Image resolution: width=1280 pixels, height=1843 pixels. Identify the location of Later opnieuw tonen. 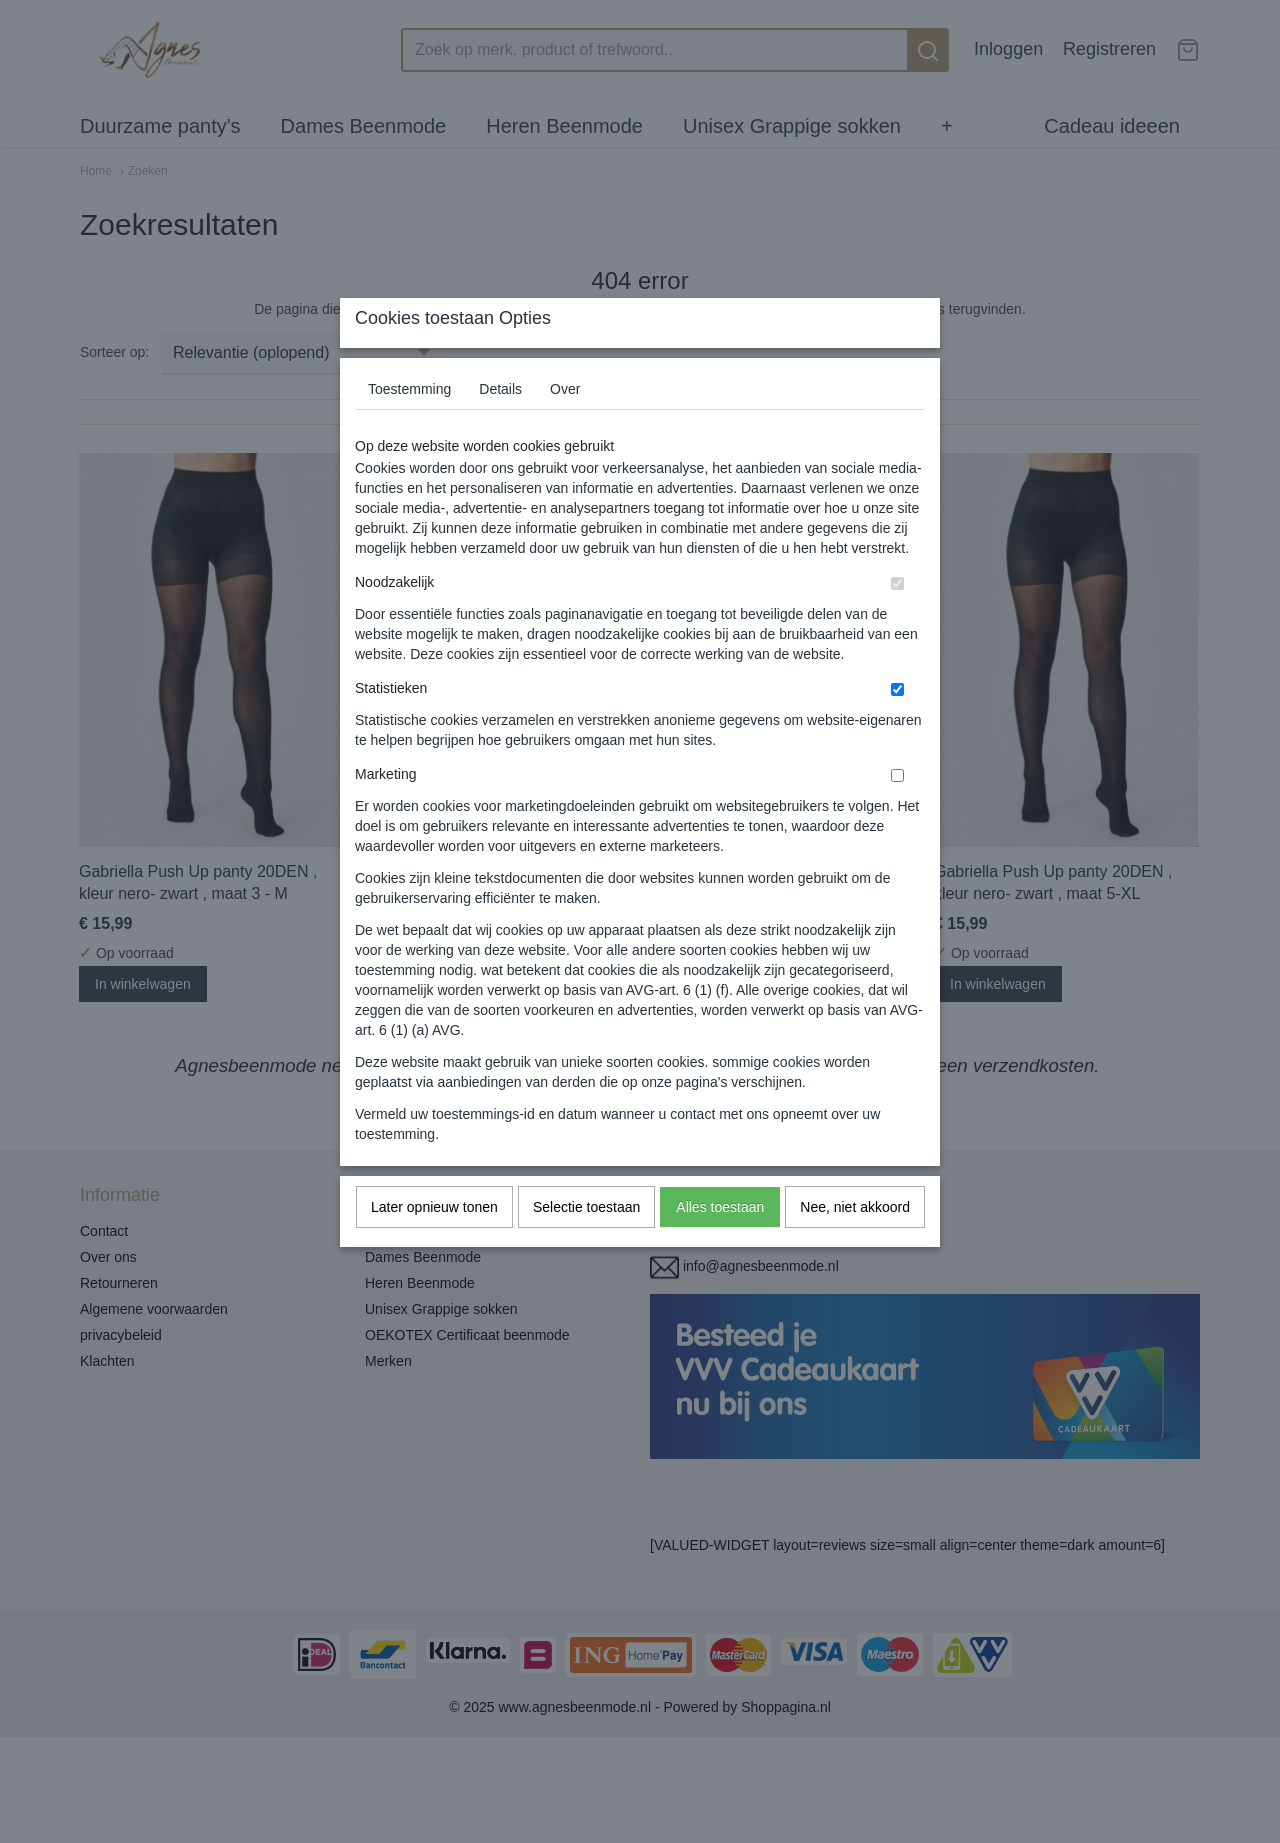
(434, 1246).